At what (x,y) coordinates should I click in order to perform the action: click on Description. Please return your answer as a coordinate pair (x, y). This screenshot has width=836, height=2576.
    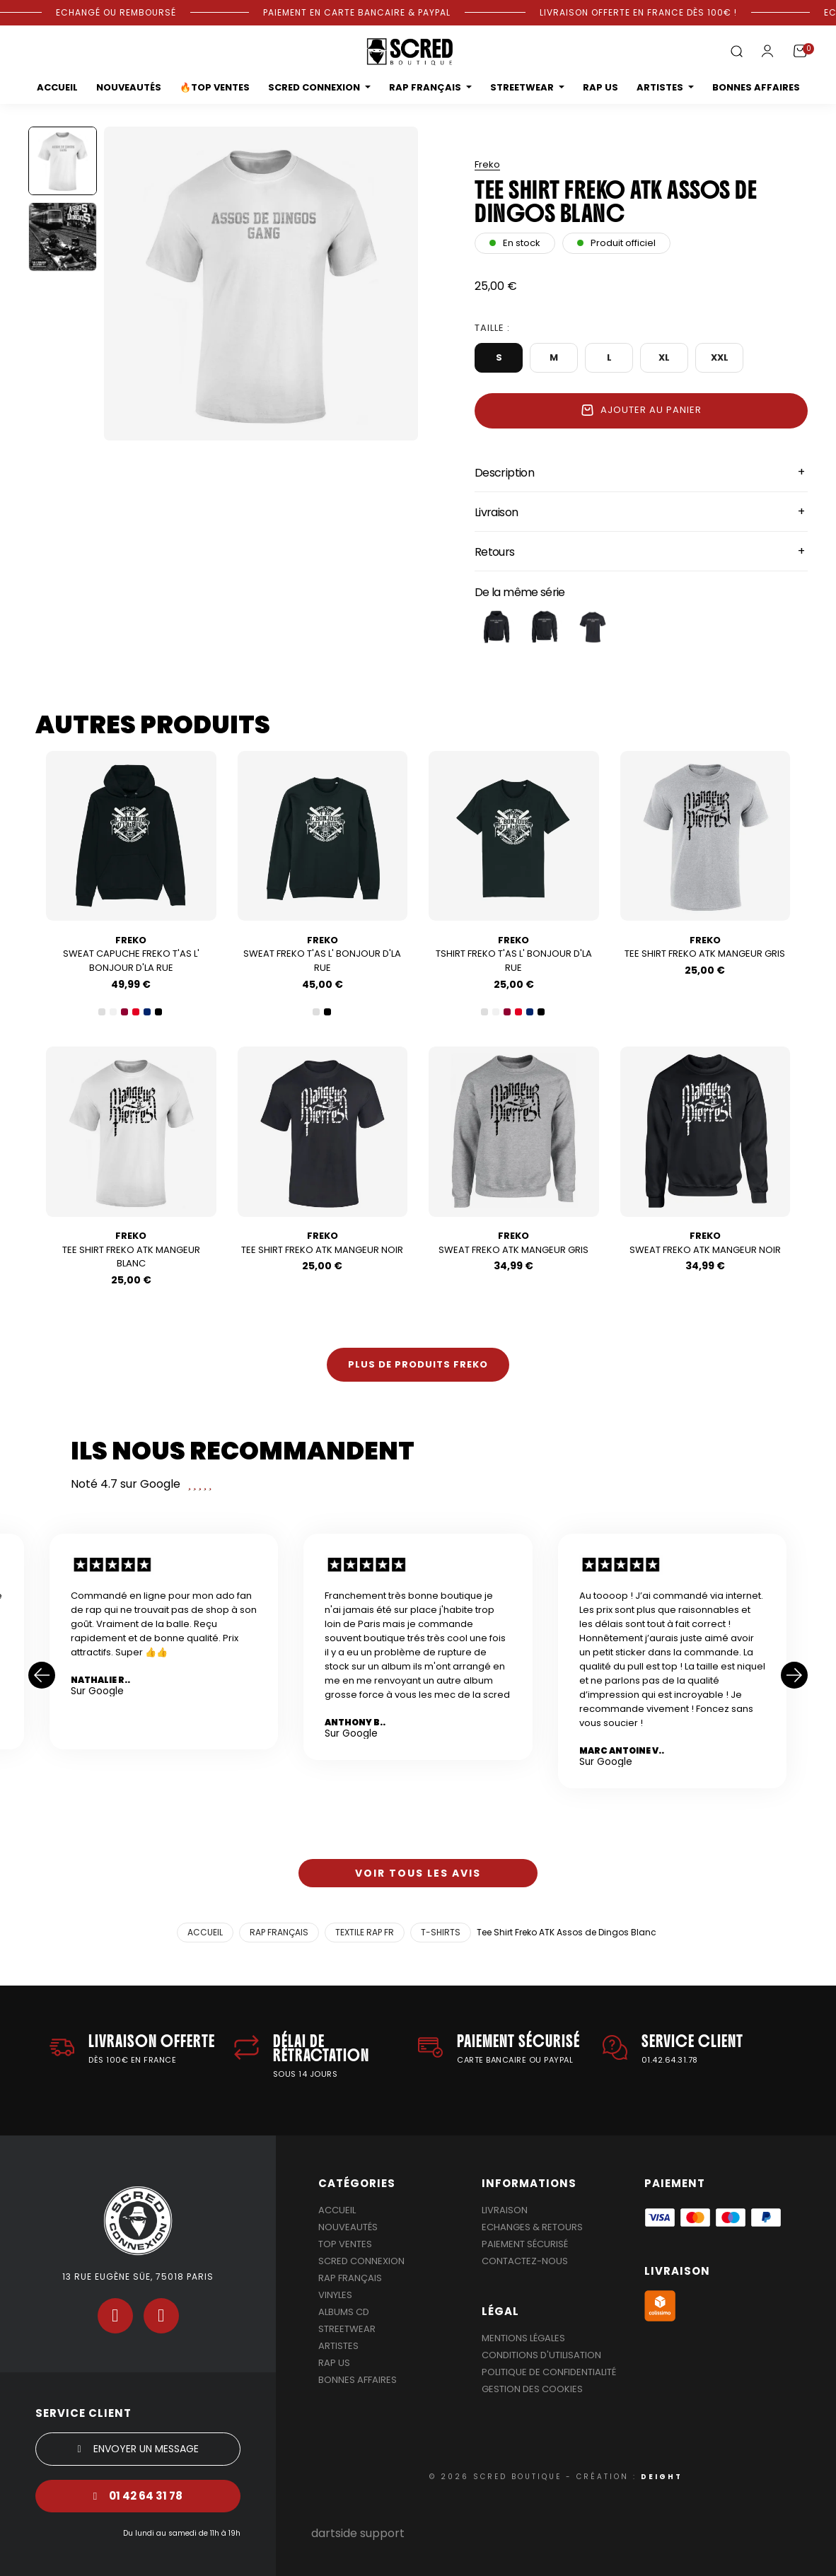
    Looking at the image, I should click on (504, 473).